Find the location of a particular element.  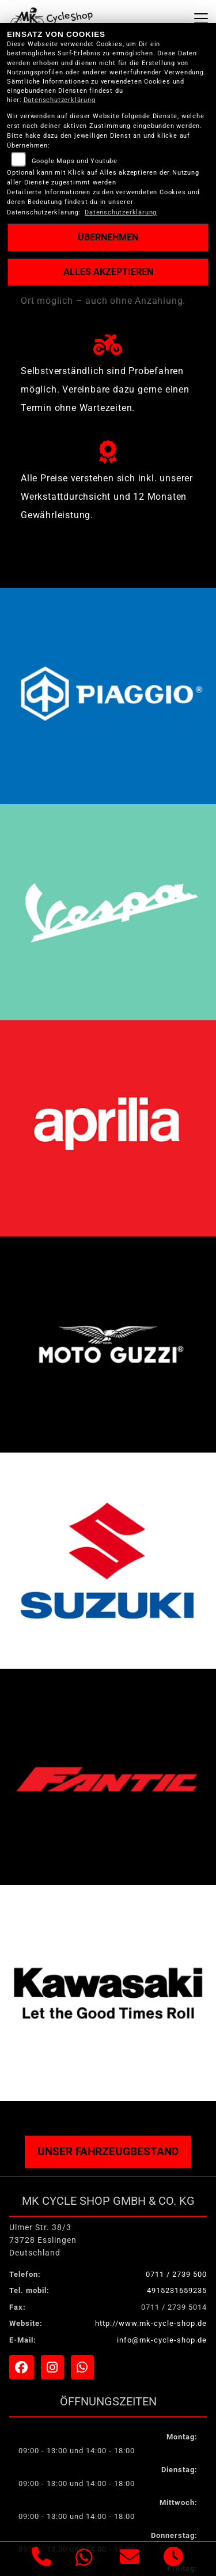

[Anrufen] is located at coordinates (42, 2558).